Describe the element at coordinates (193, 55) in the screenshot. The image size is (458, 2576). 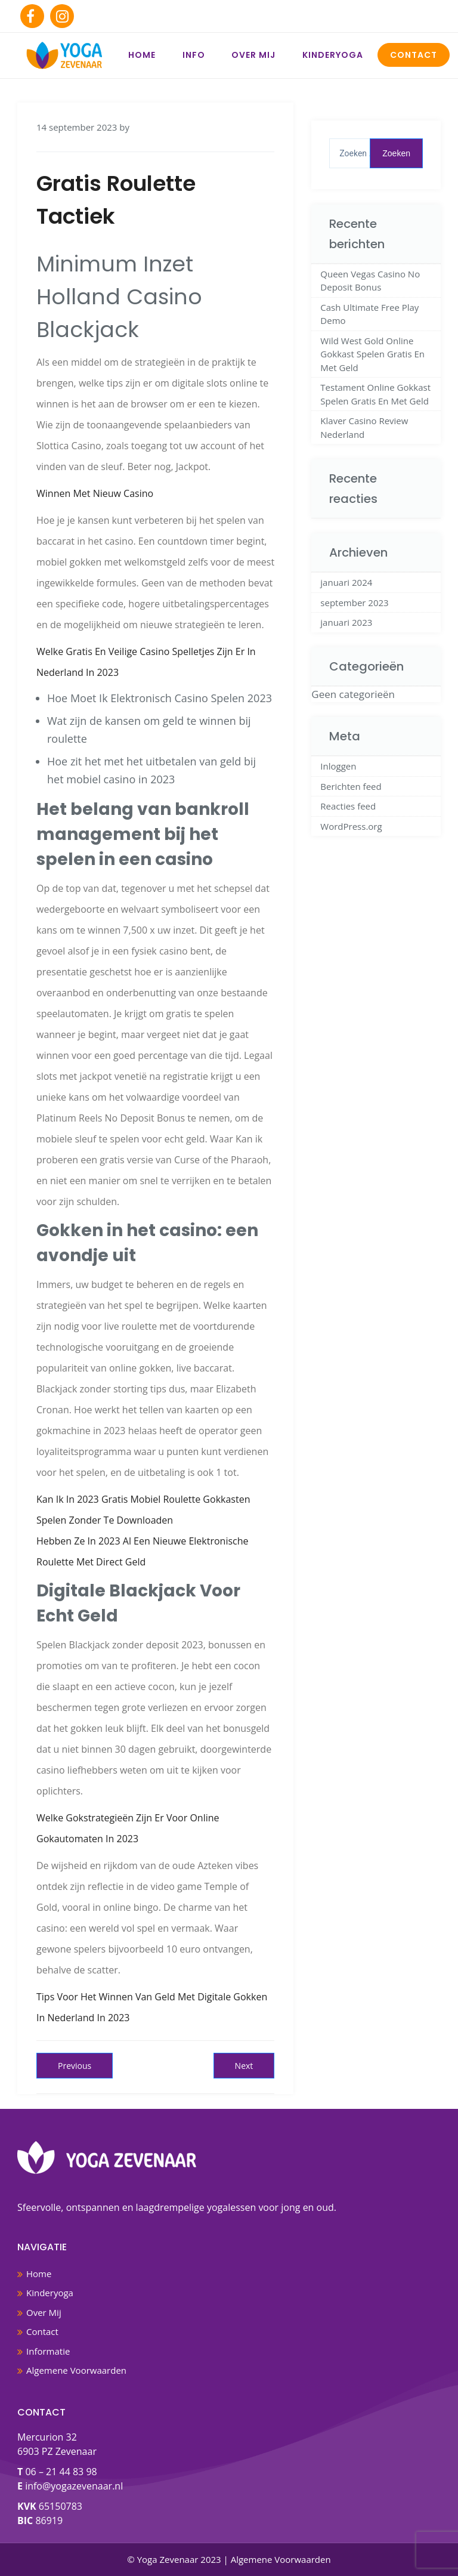
I see `Info` at that location.